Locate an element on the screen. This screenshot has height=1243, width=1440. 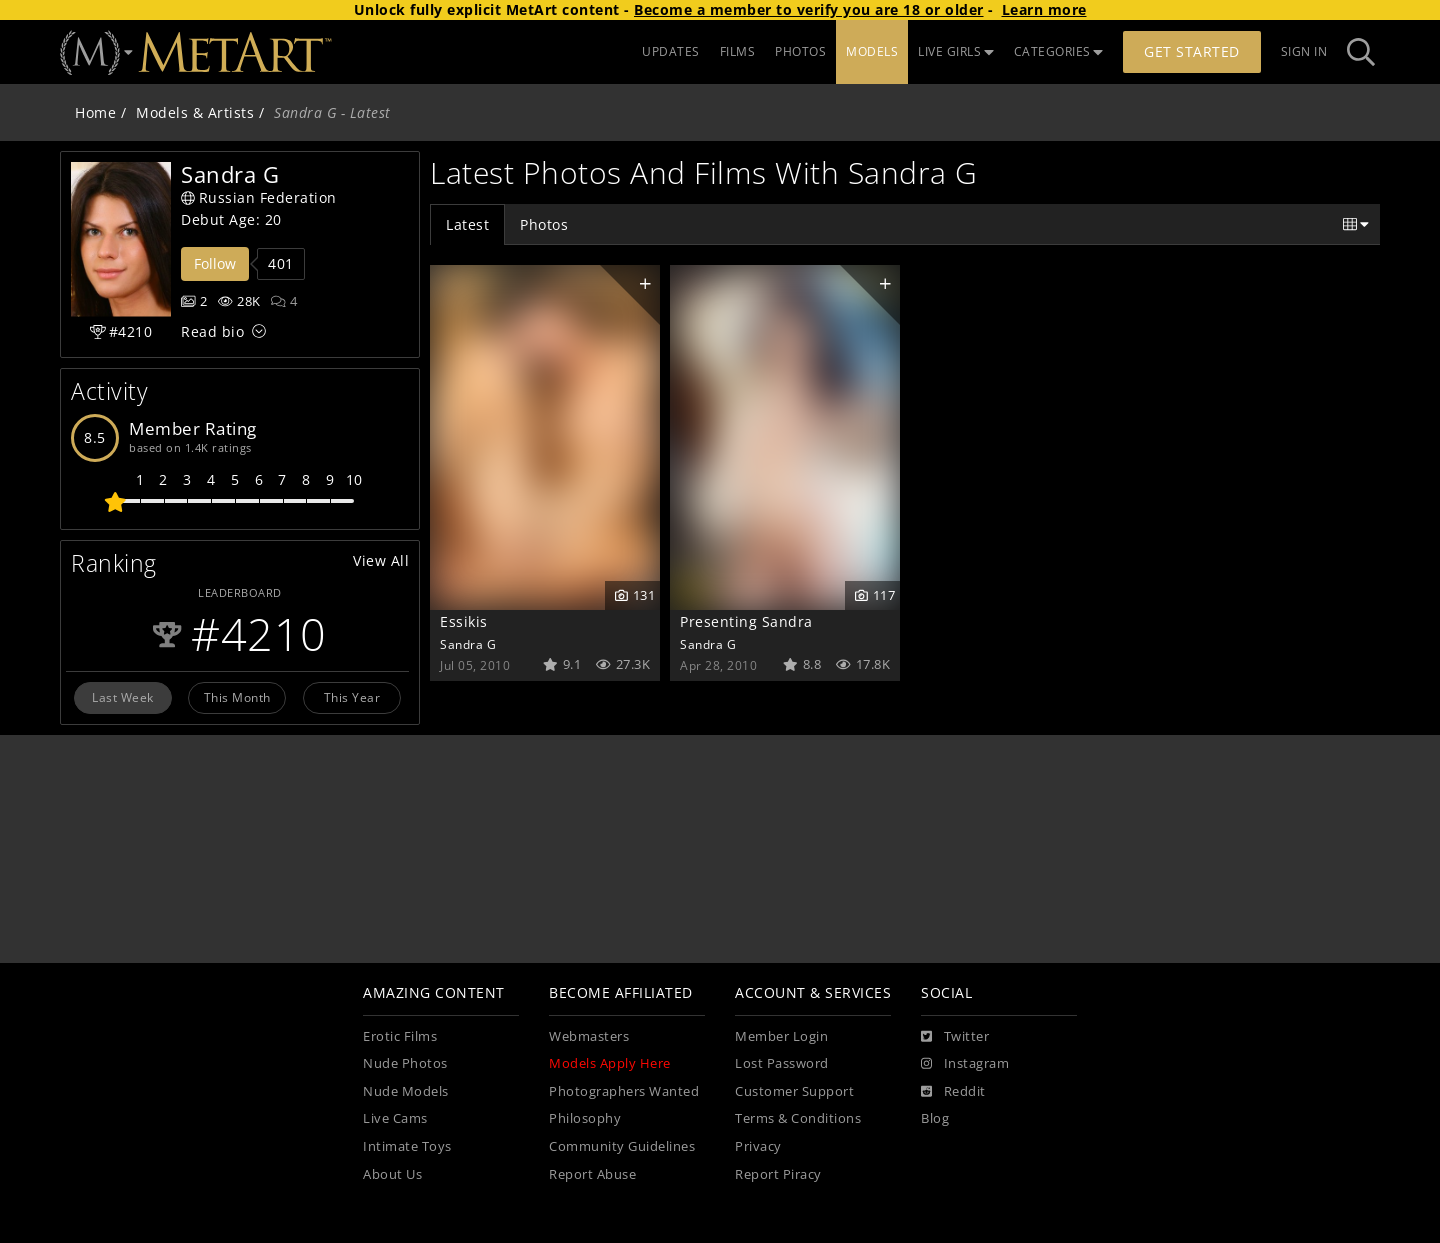
Get Started is located at coordinates (1192, 51).